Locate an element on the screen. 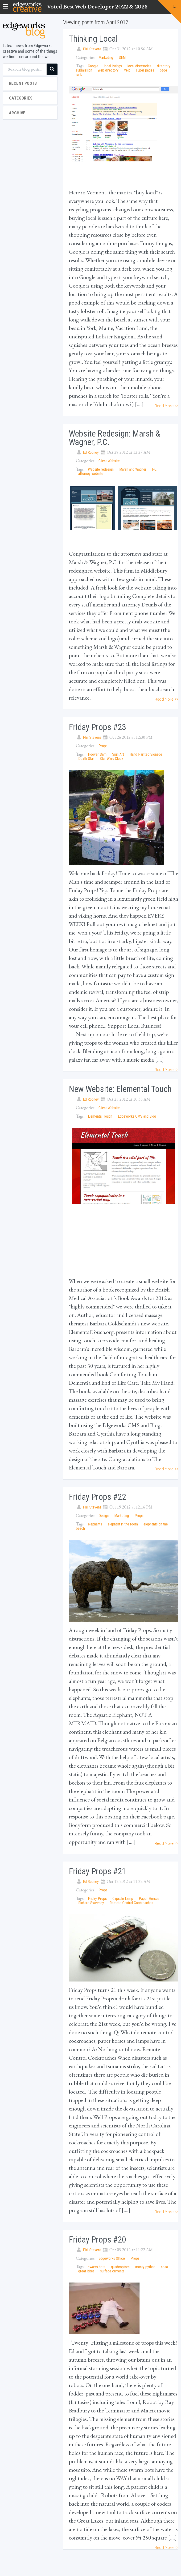 The width and height of the screenshot is (181, 2576). Death Star is located at coordinates (86, 758).